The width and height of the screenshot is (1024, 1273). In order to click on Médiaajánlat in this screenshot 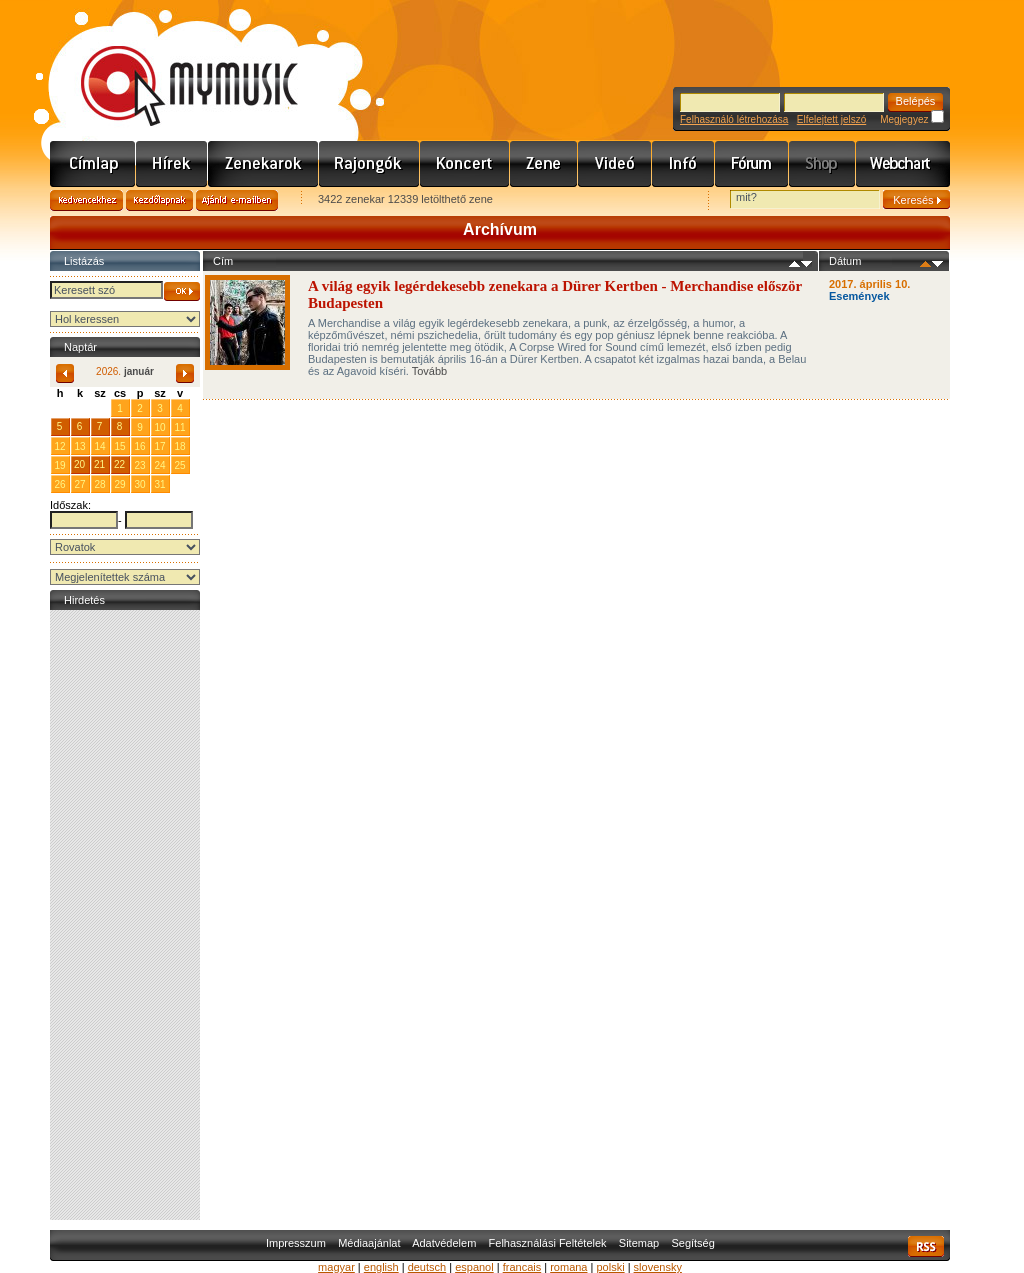, I will do `click(369, 1243)`.